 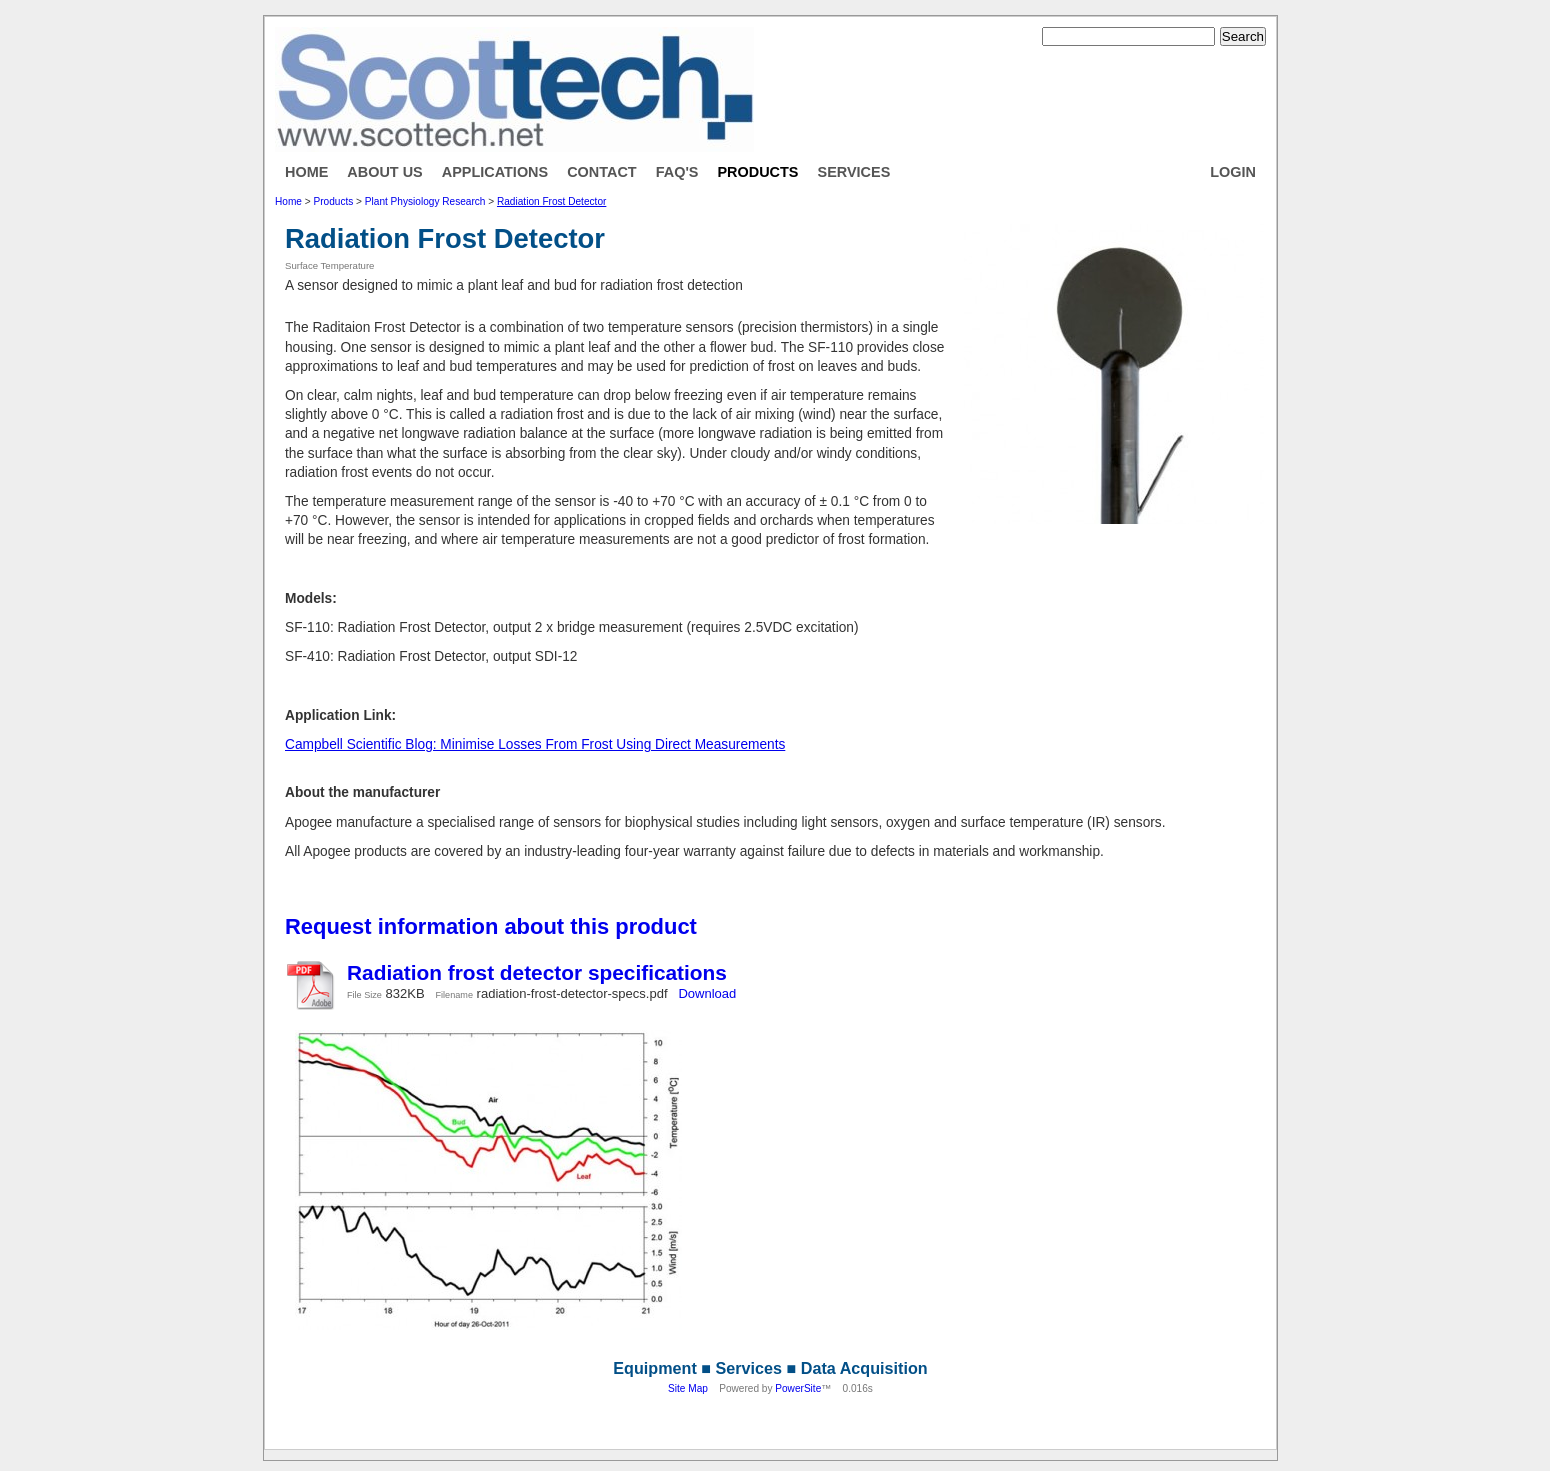 What do you see at coordinates (537, 972) in the screenshot?
I see `Radiation frost detector specifications` at bounding box center [537, 972].